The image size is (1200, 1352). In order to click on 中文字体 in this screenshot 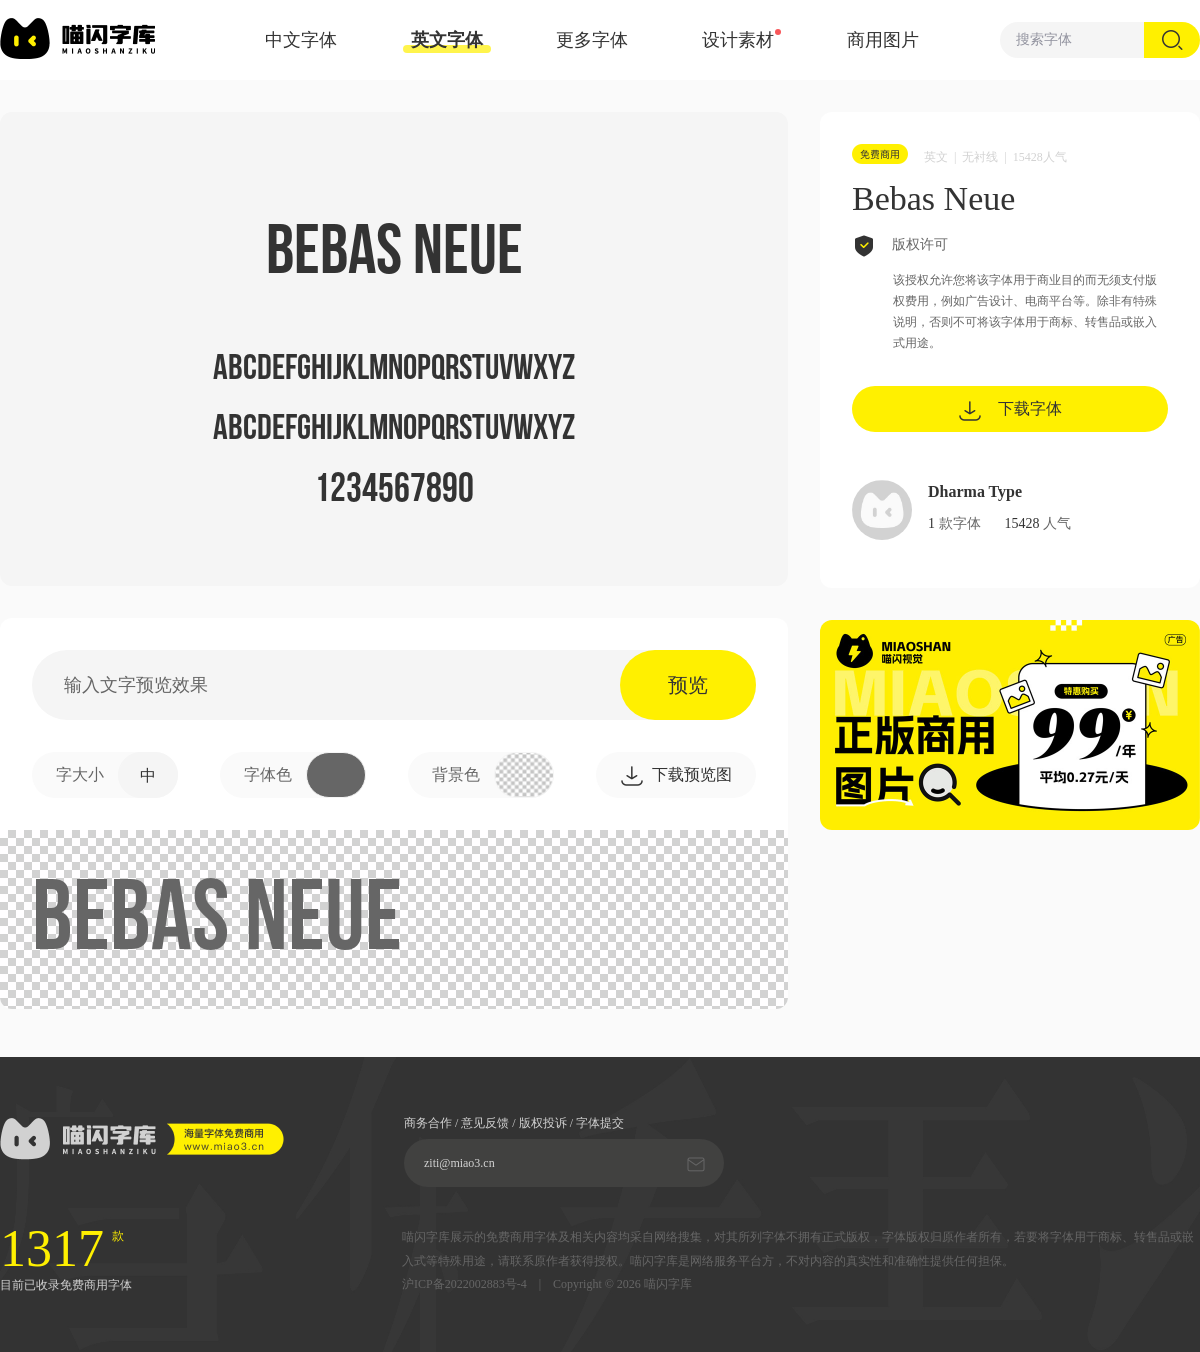, I will do `click(301, 40)`.